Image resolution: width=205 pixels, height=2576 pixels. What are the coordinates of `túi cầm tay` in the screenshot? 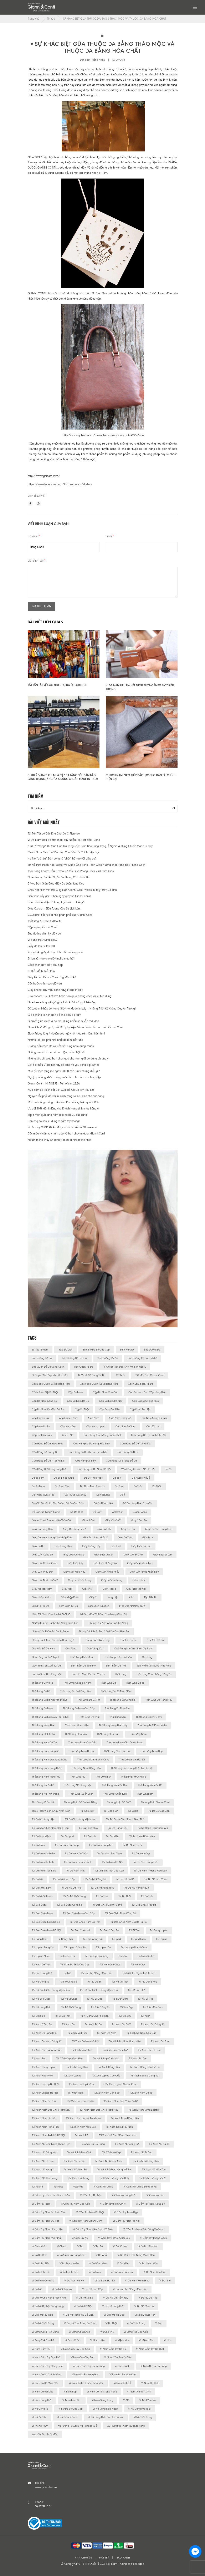 It's located at (87, 1810).